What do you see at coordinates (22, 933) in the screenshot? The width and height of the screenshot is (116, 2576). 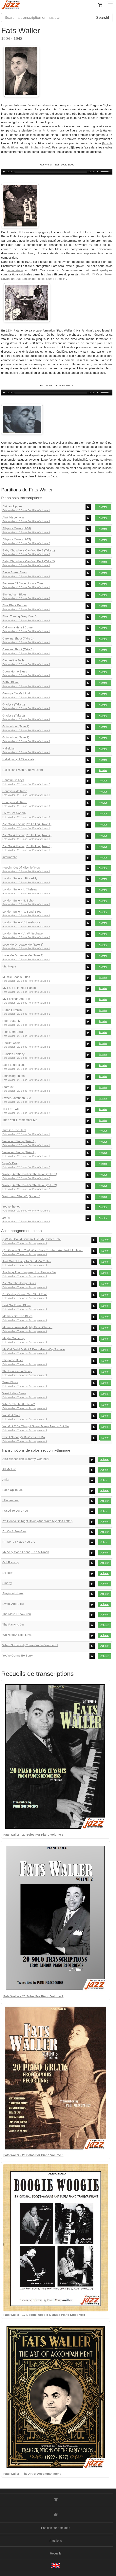 I see `London Suite - VI. Whitechapel` at bounding box center [22, 933].